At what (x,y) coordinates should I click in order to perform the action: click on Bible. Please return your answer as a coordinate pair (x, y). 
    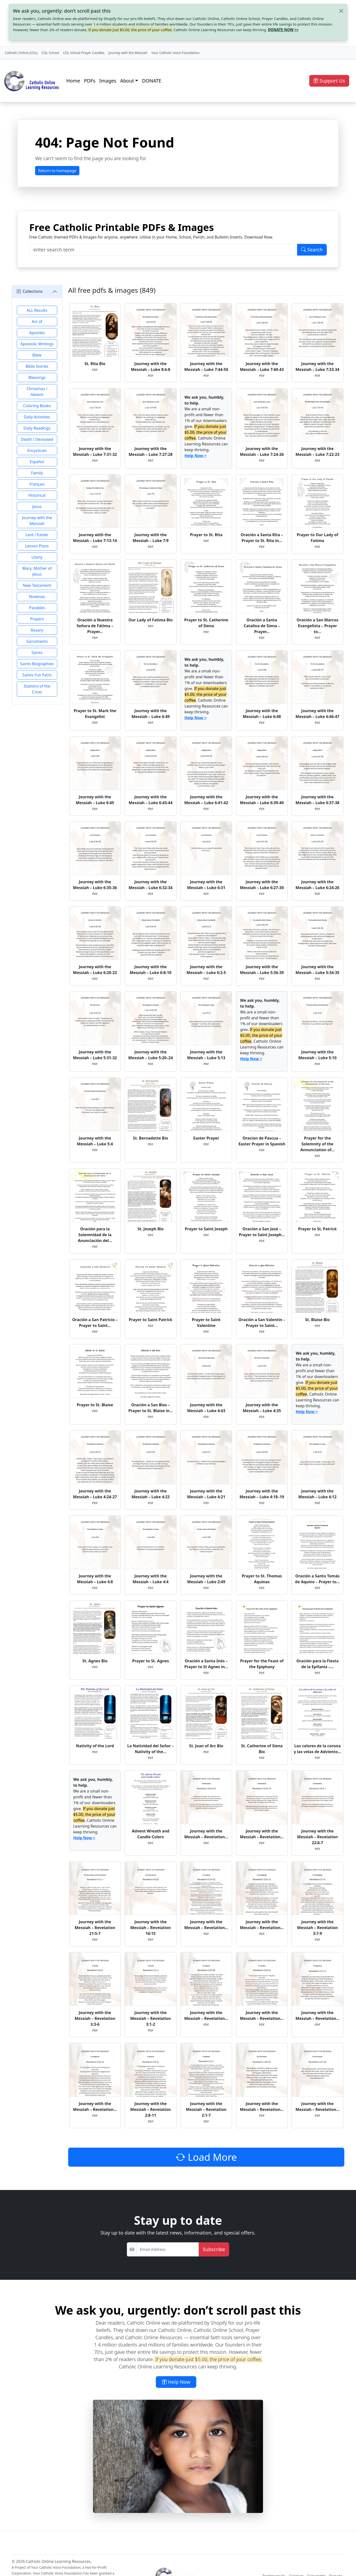
    Looking at the image, I should click on (37, 355).